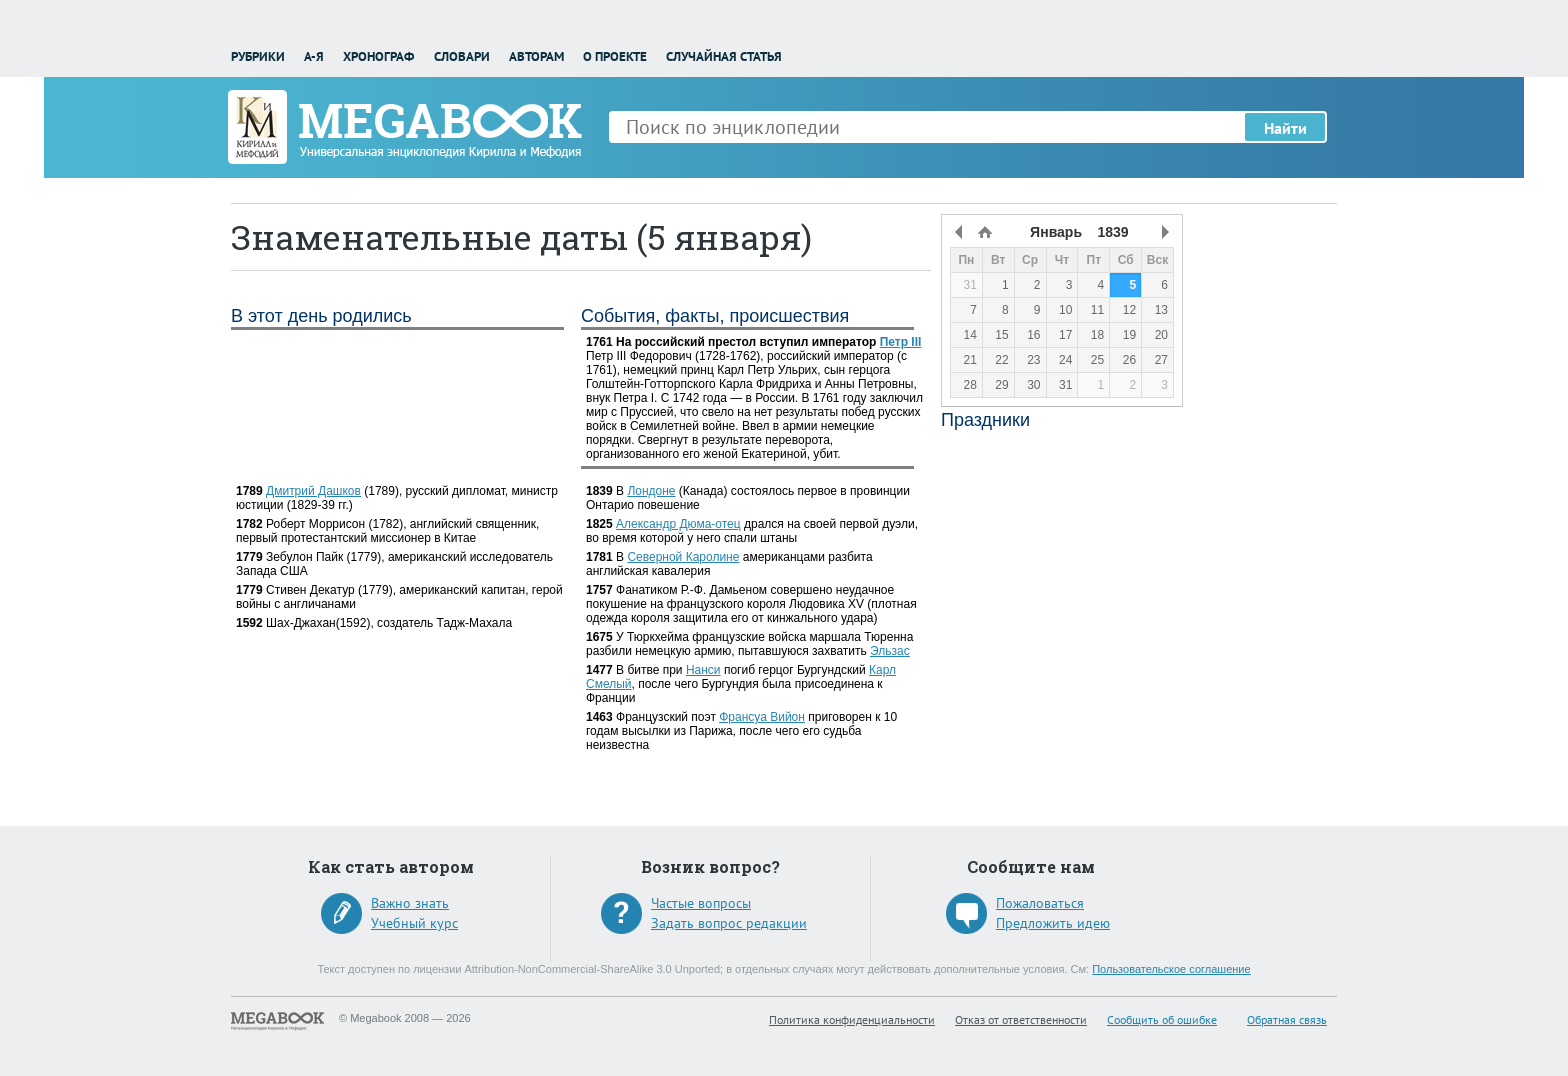  Describe the element at coordinates (1040, 903) in the screenshot. I see `Пожаловаться` at that location.